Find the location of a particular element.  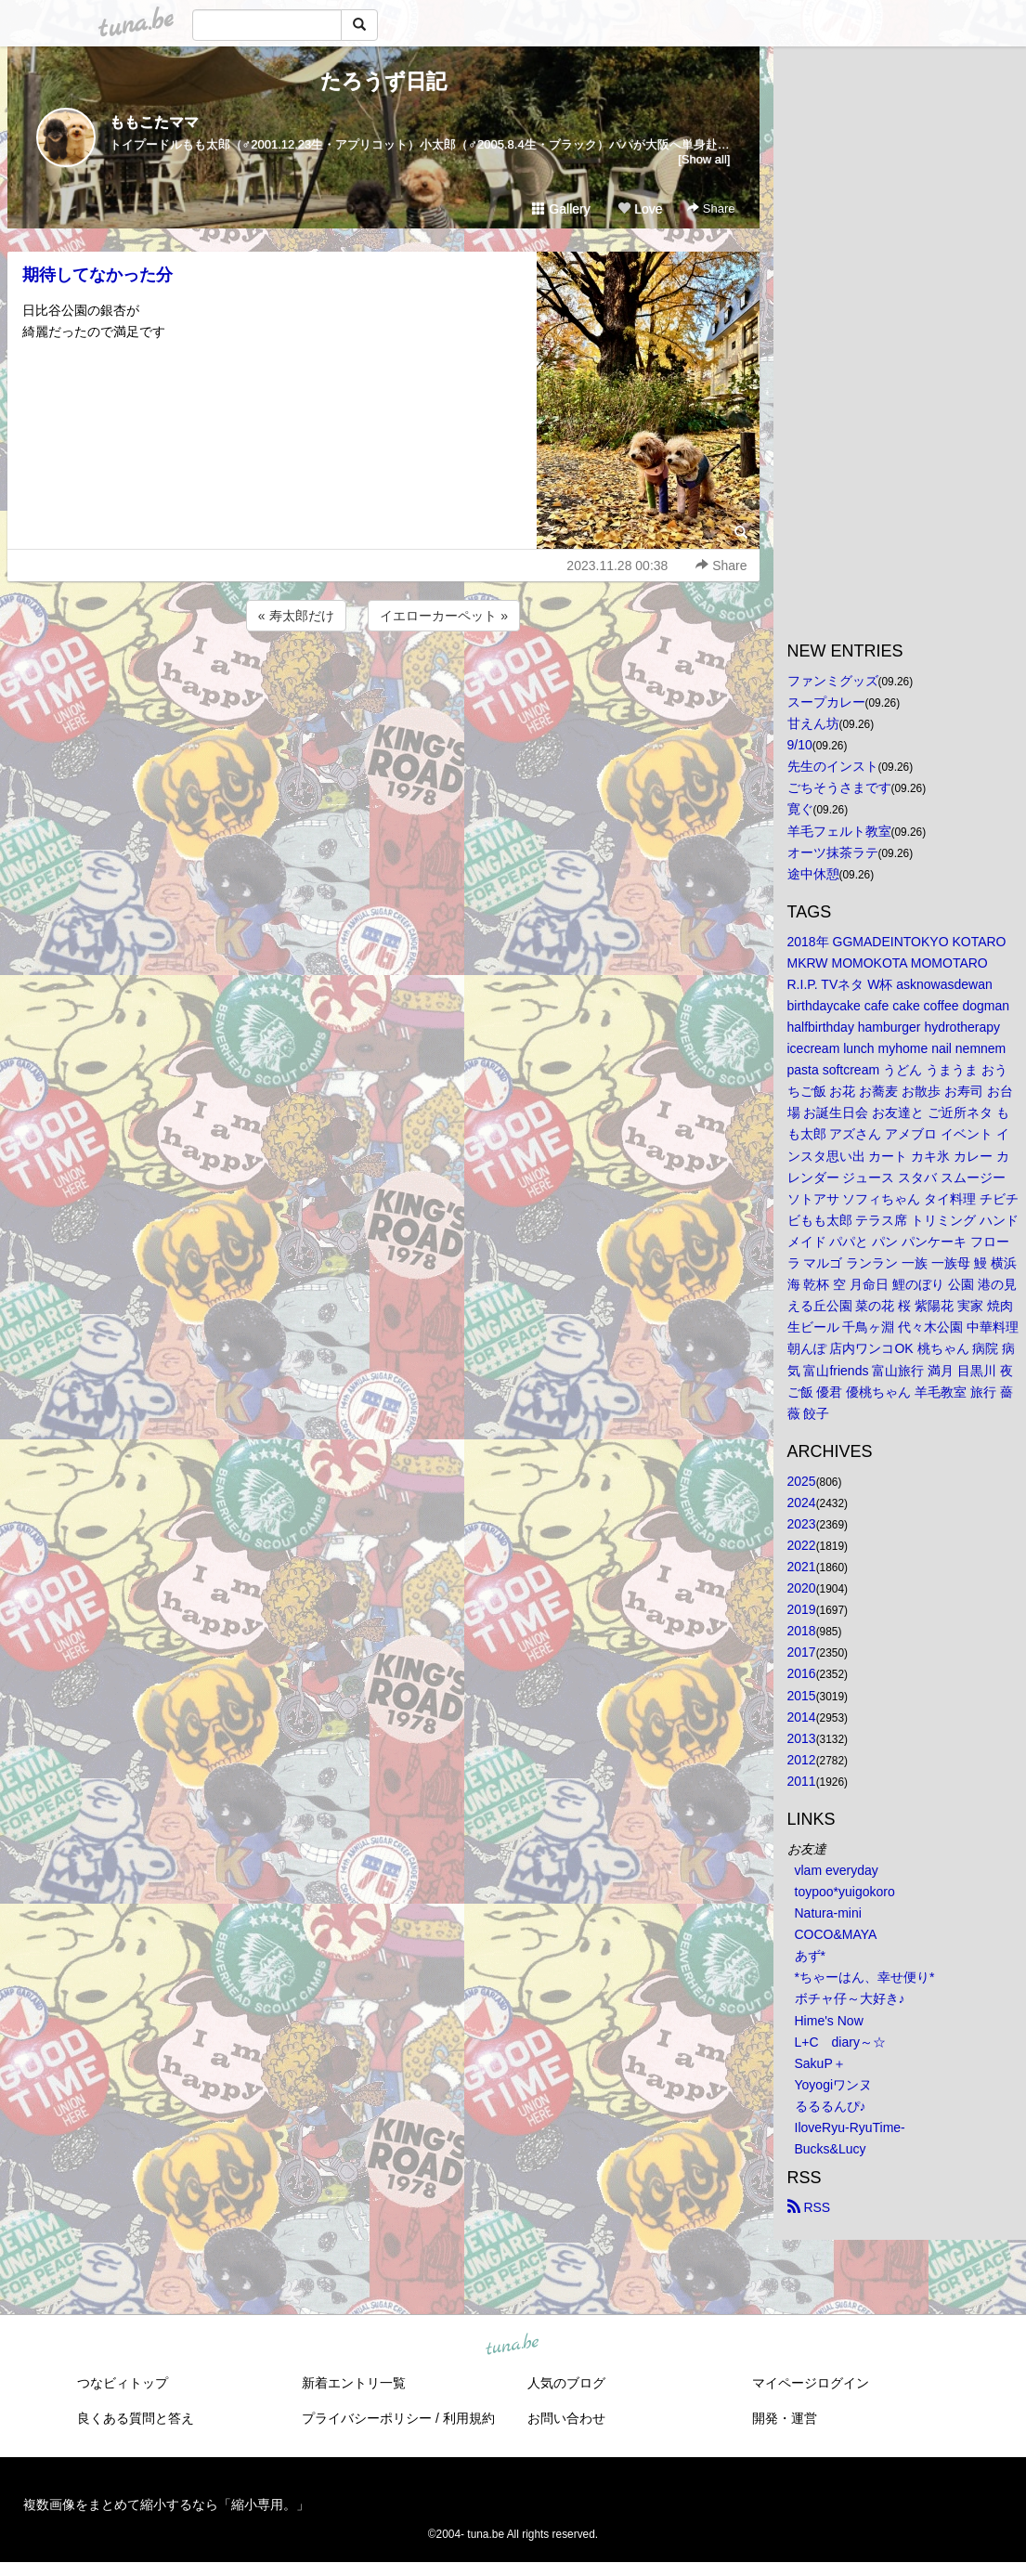

Yoyogiワンヌ is located at coordinates (834, 2084).